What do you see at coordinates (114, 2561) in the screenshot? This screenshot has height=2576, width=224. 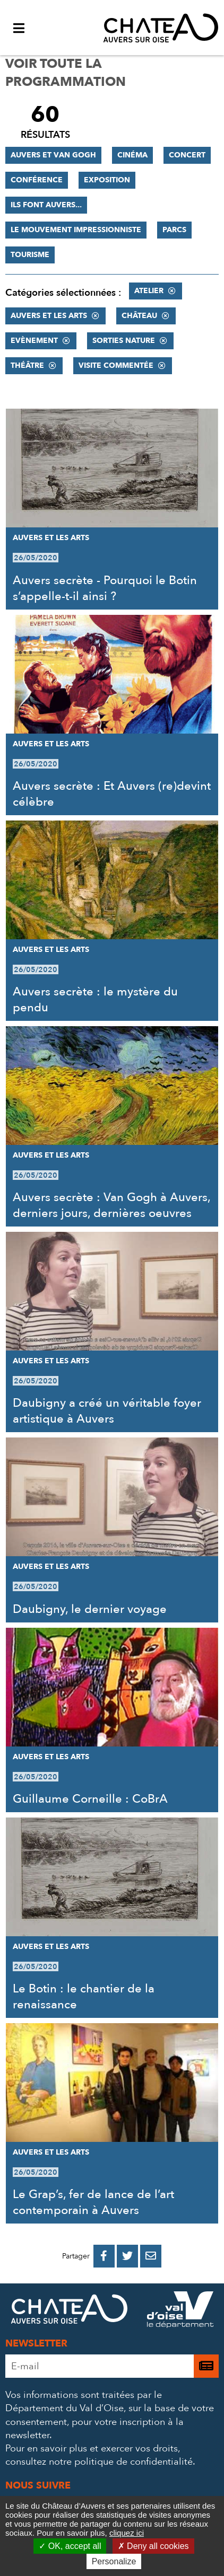 I see `Personalize` at bounding box center [114, 2561].